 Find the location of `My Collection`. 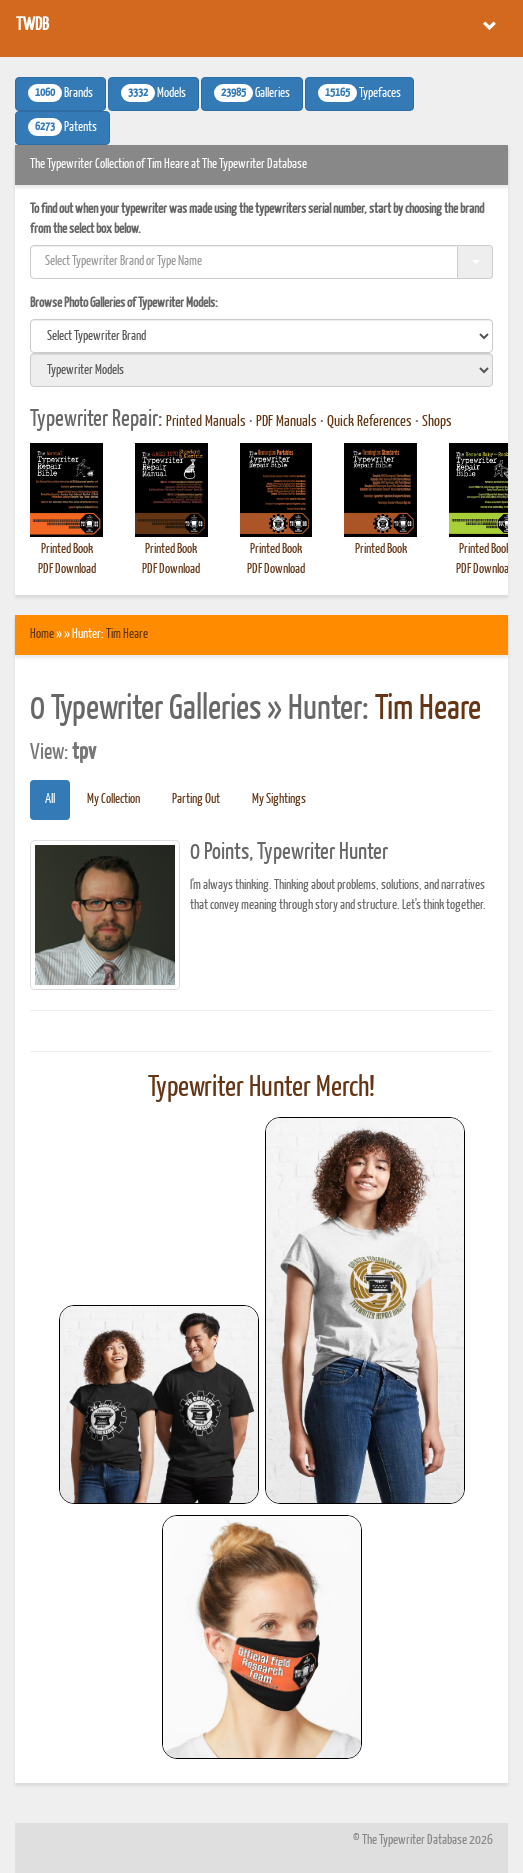

My Collection is located at coordinates (113, 799).